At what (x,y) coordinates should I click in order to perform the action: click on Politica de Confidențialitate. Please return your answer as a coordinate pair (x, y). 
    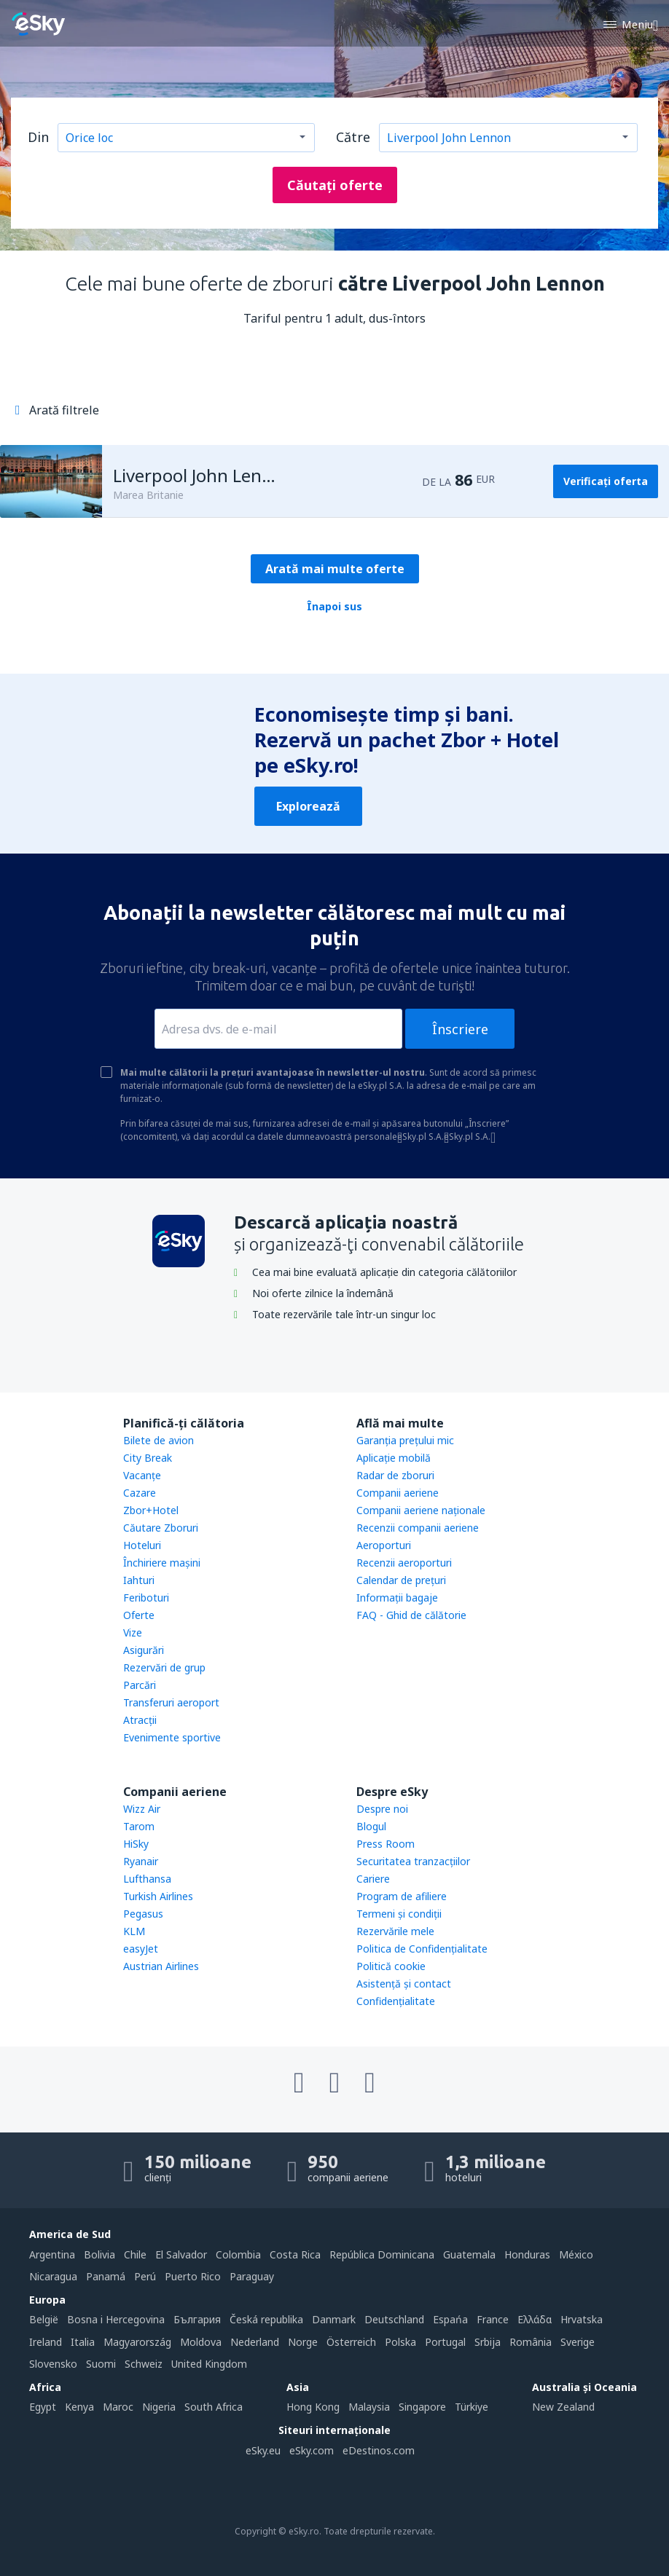
    Looking at the image, I should click on (422, 1948).